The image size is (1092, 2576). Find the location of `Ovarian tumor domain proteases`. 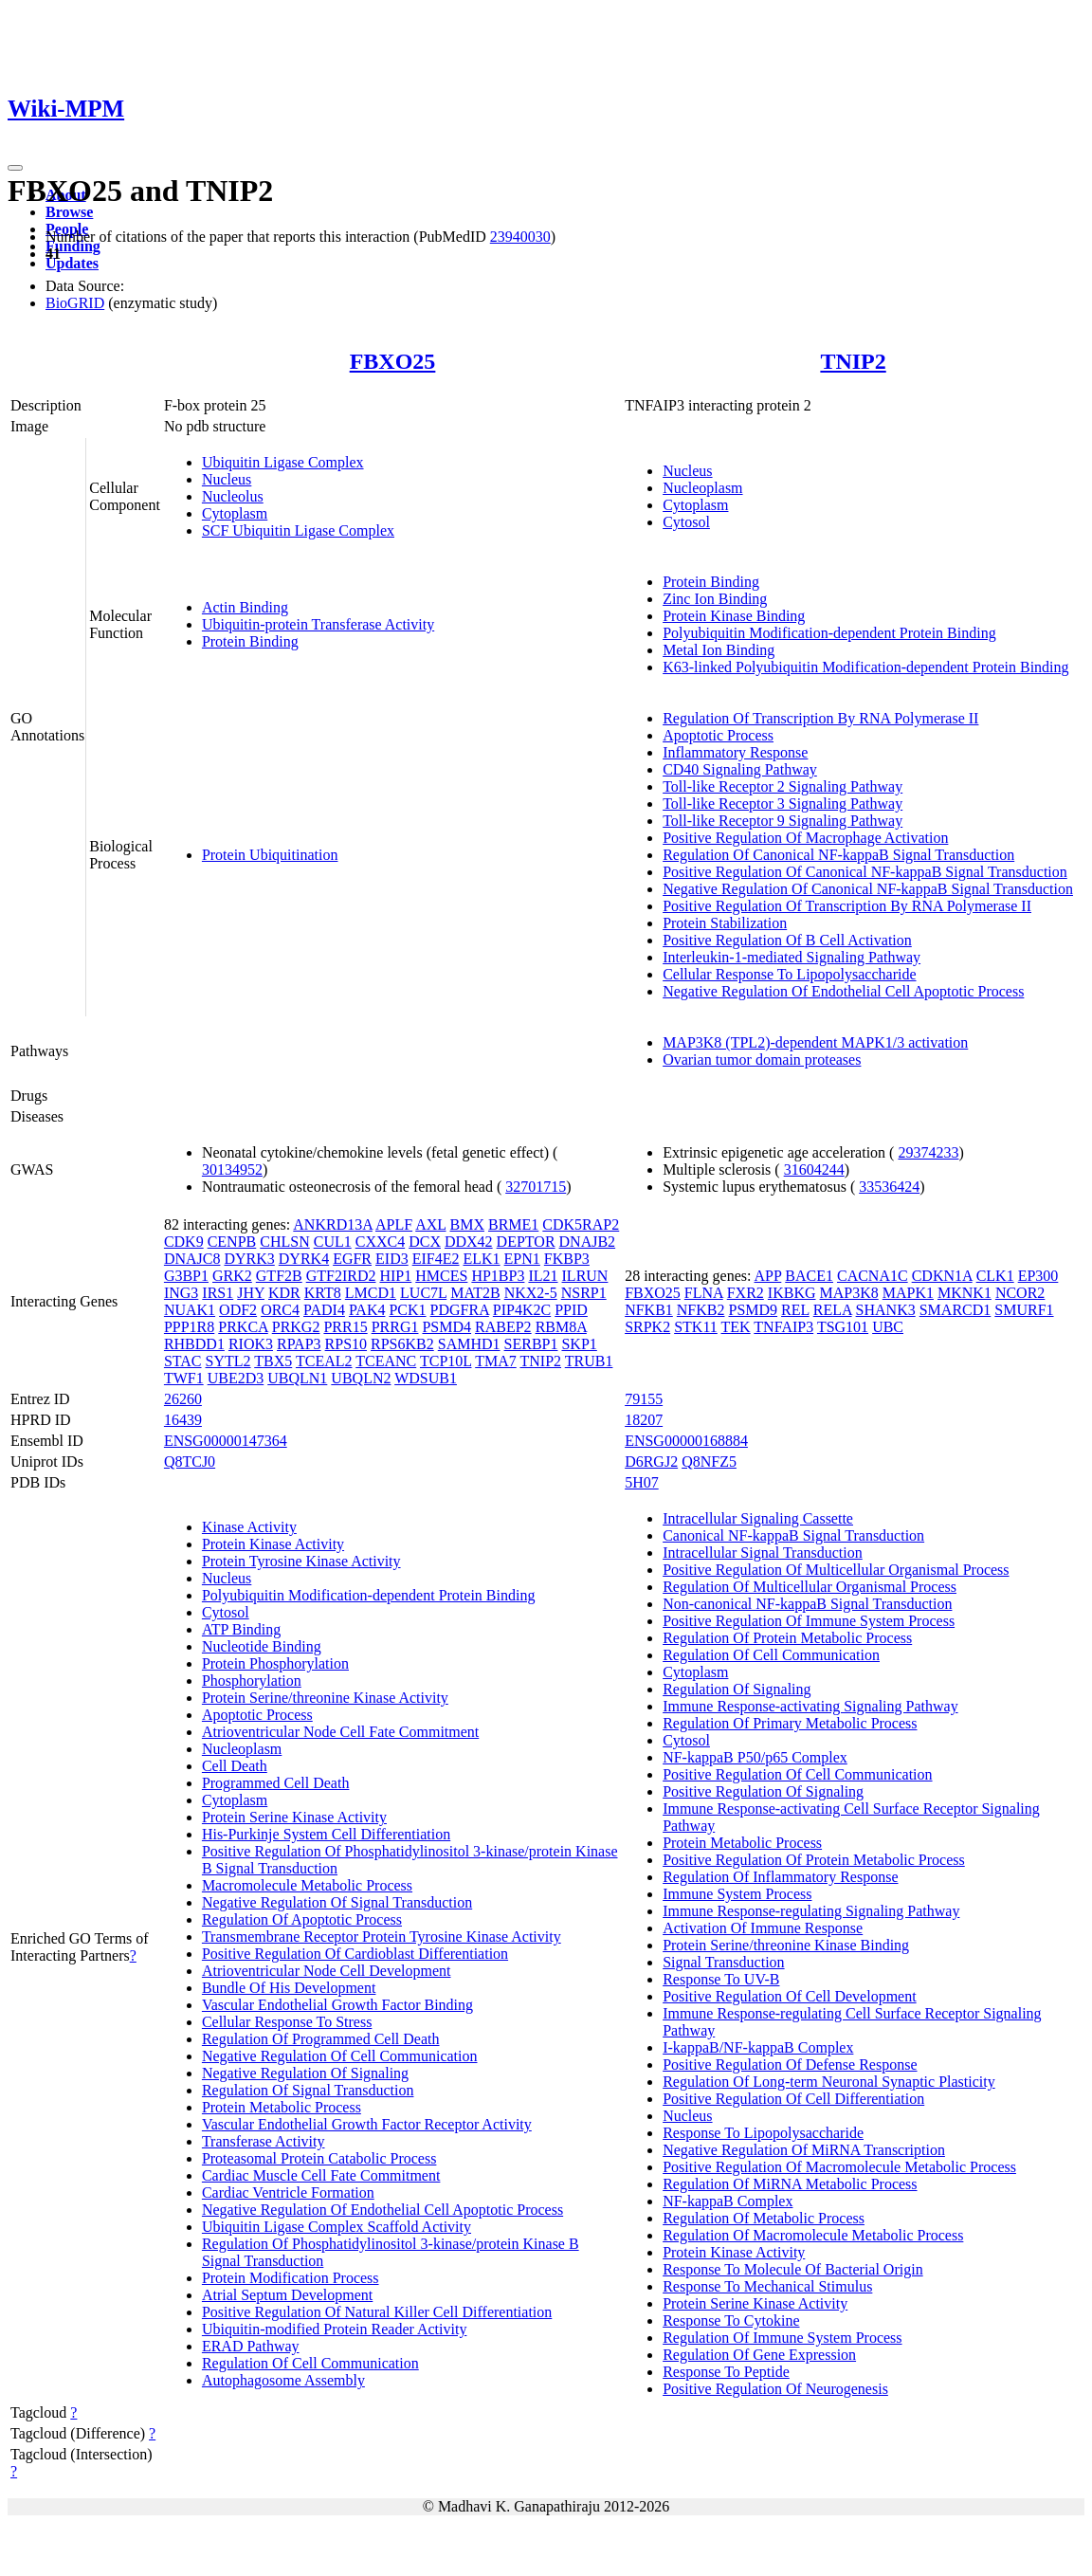

Ovarian tumor domain proteases is located at coordinates (762, 1059).